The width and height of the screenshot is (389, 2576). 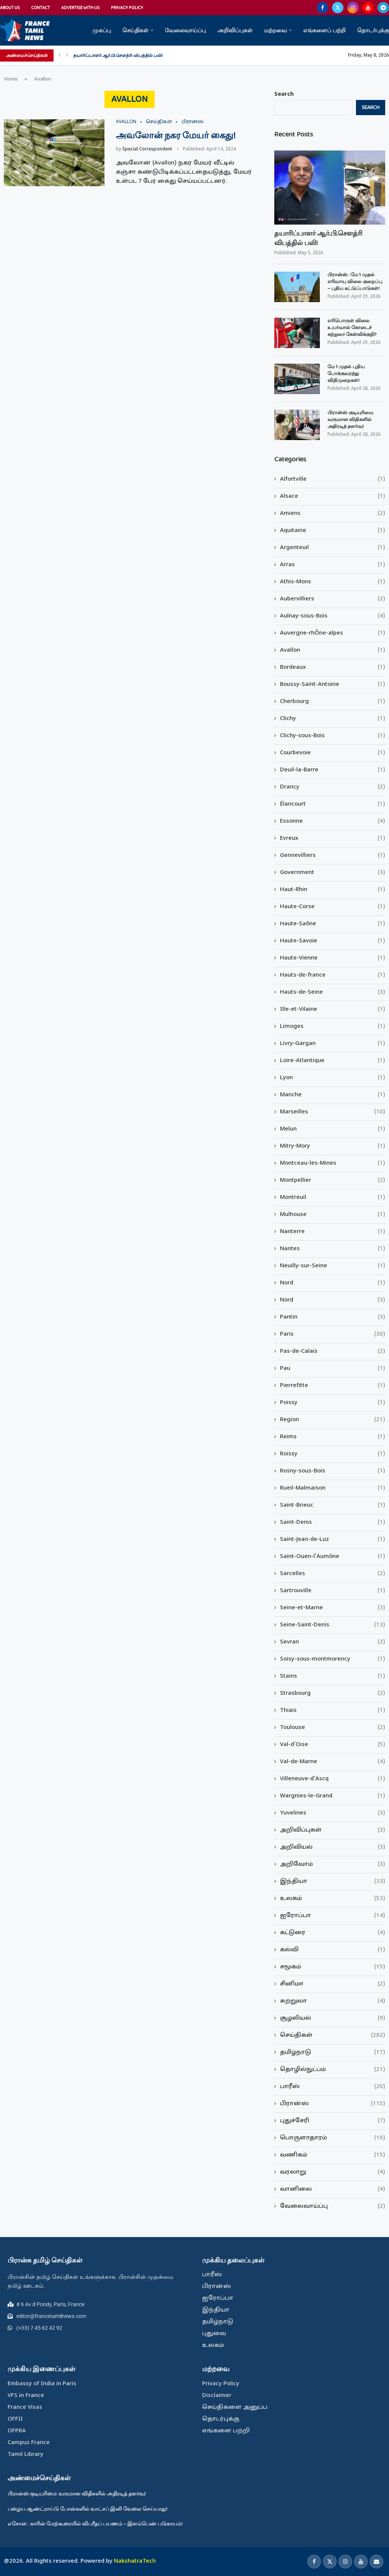 What do you see at coordinates (10, 79) in the screenshot?
I see `Home` at bounding box center [10, 79].